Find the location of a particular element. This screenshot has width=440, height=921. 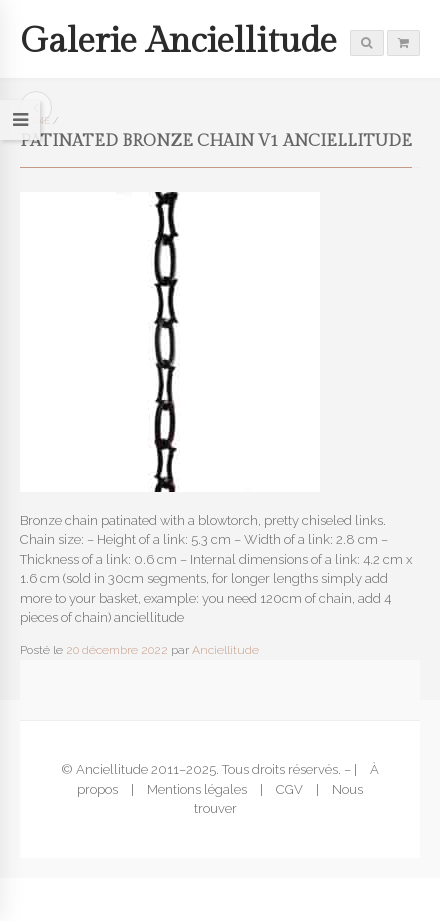

CGV is located at coordinates (289, 789).